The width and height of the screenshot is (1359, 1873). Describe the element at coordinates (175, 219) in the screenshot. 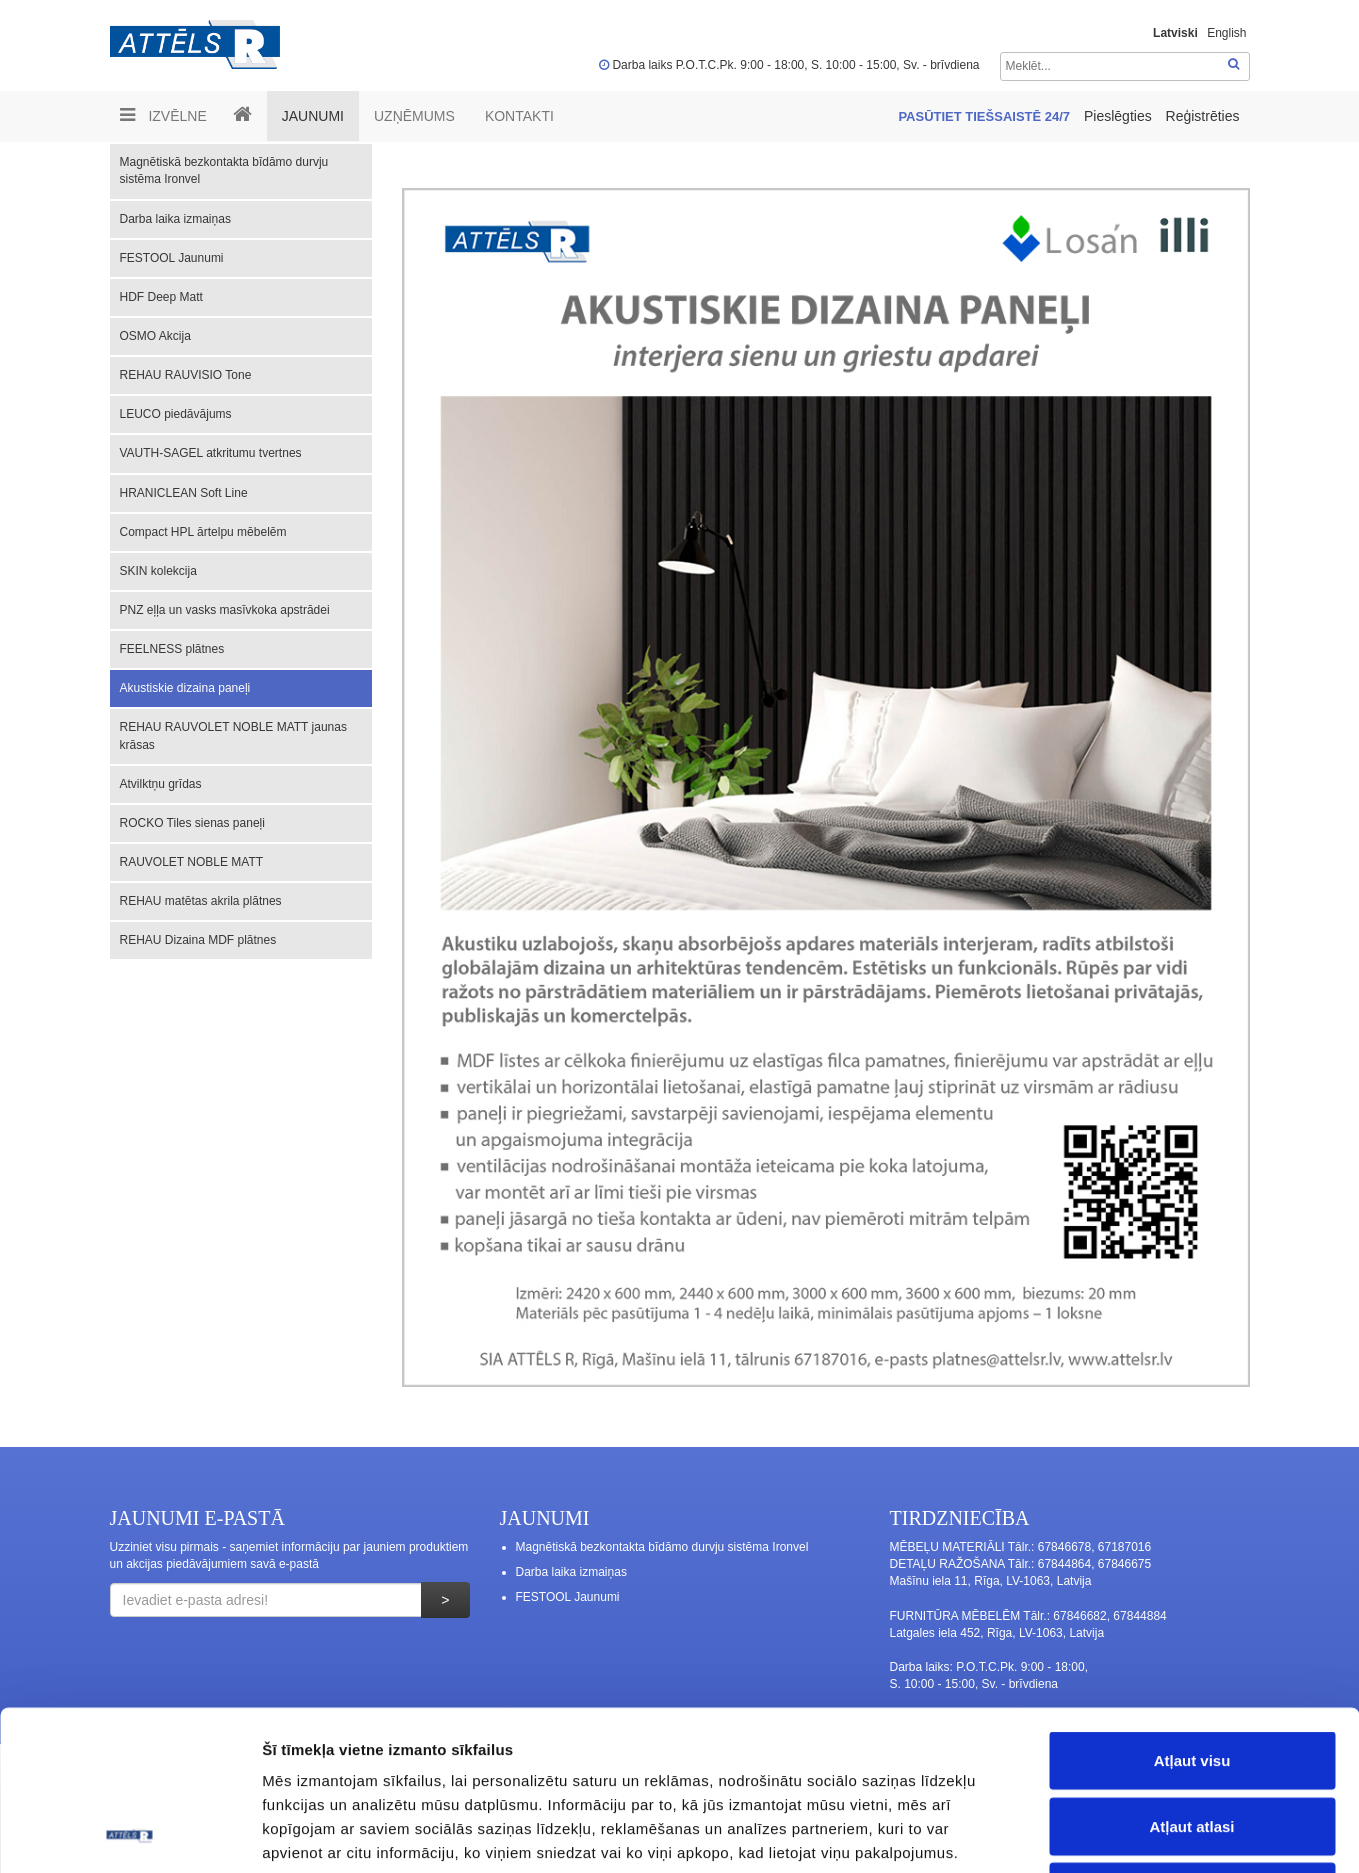

I see `Darba laika izmaiņas` at that location.